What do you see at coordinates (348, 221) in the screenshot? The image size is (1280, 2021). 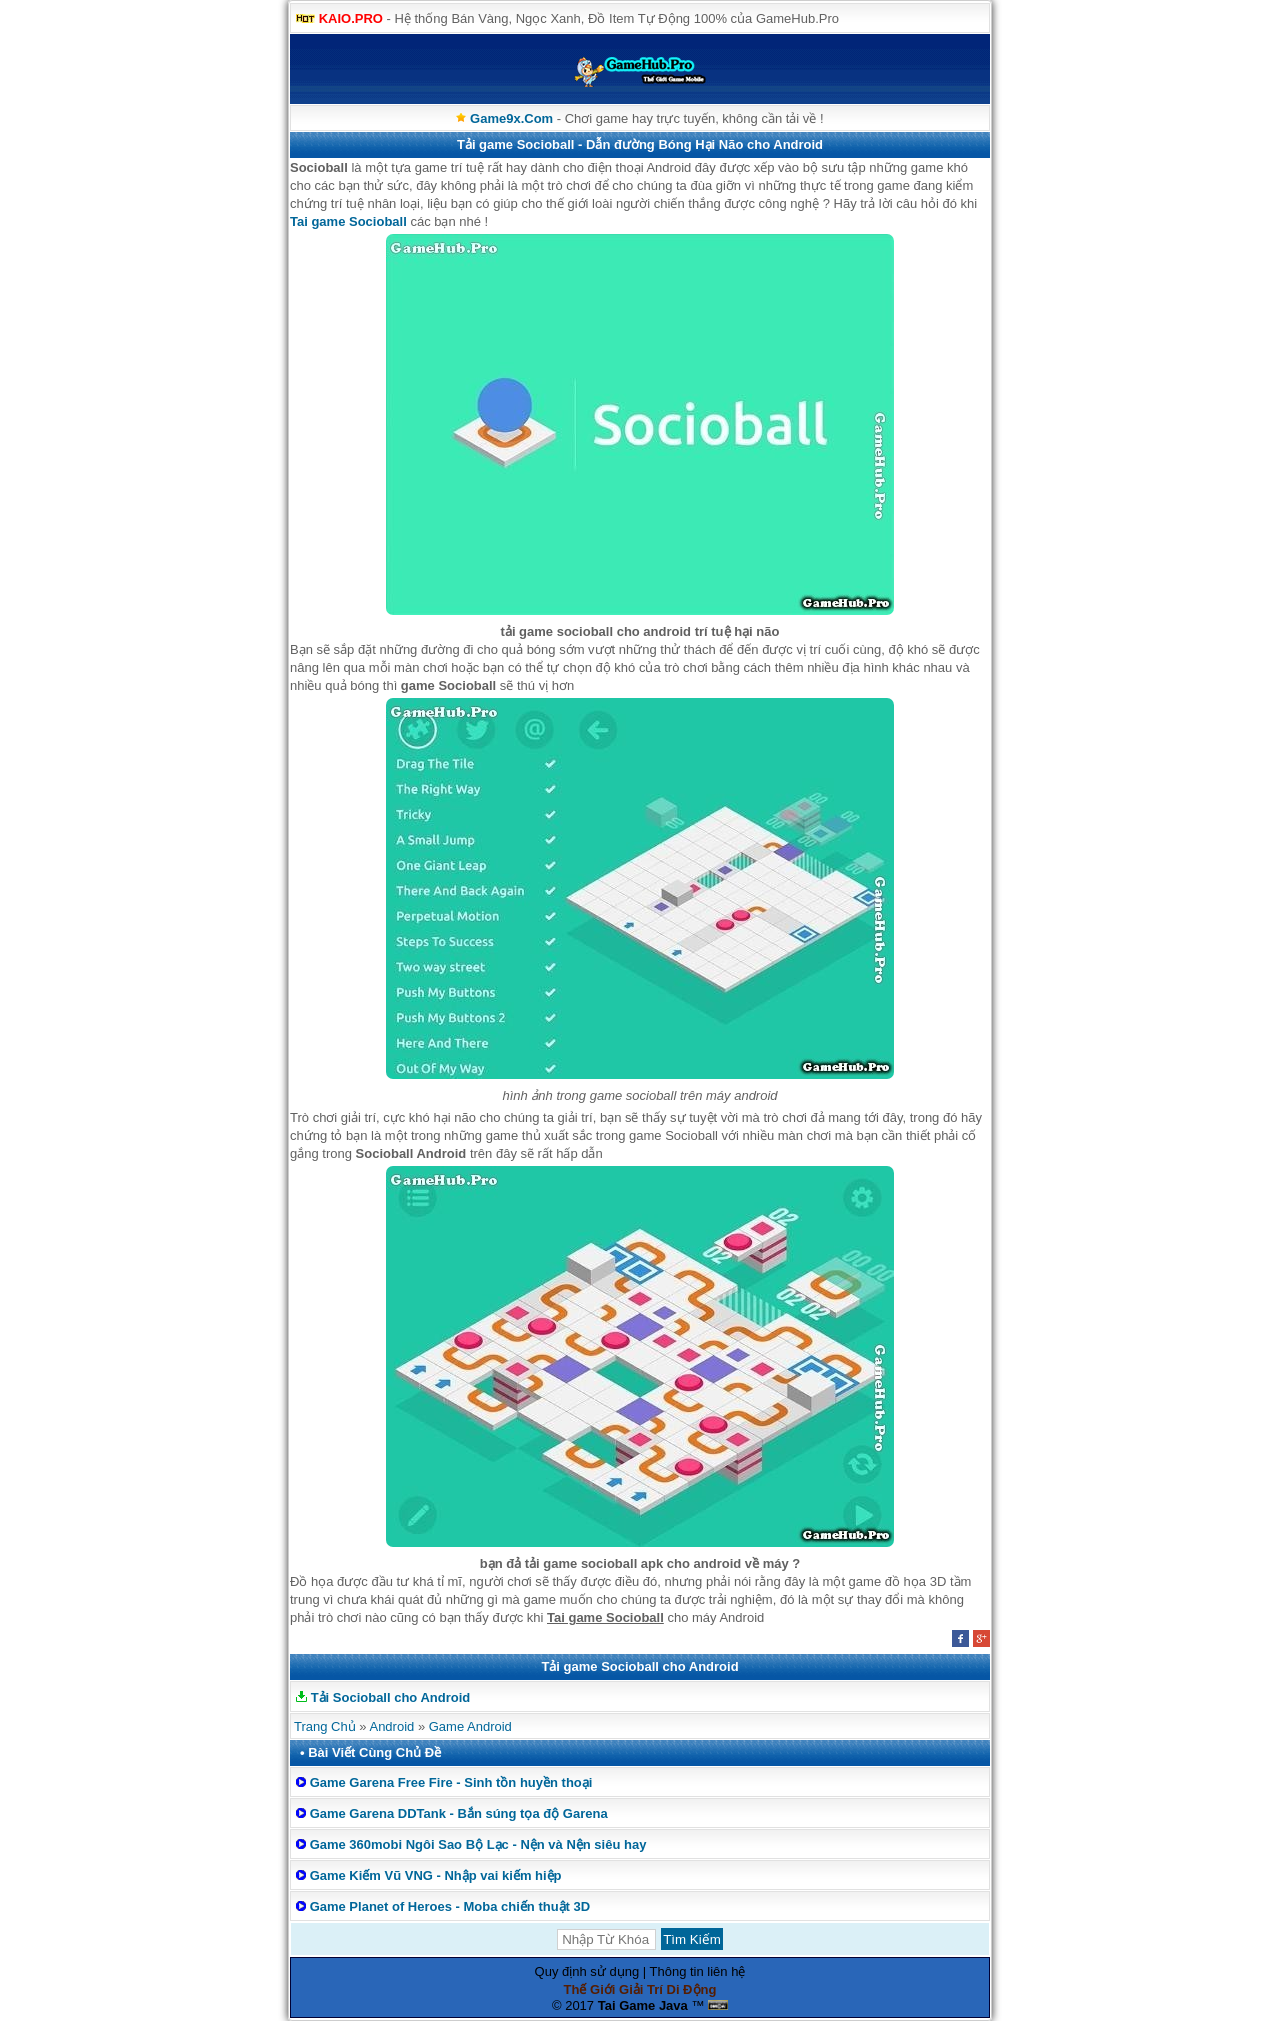 I see `Tai game Socioball` at bounding box center [348, 221].